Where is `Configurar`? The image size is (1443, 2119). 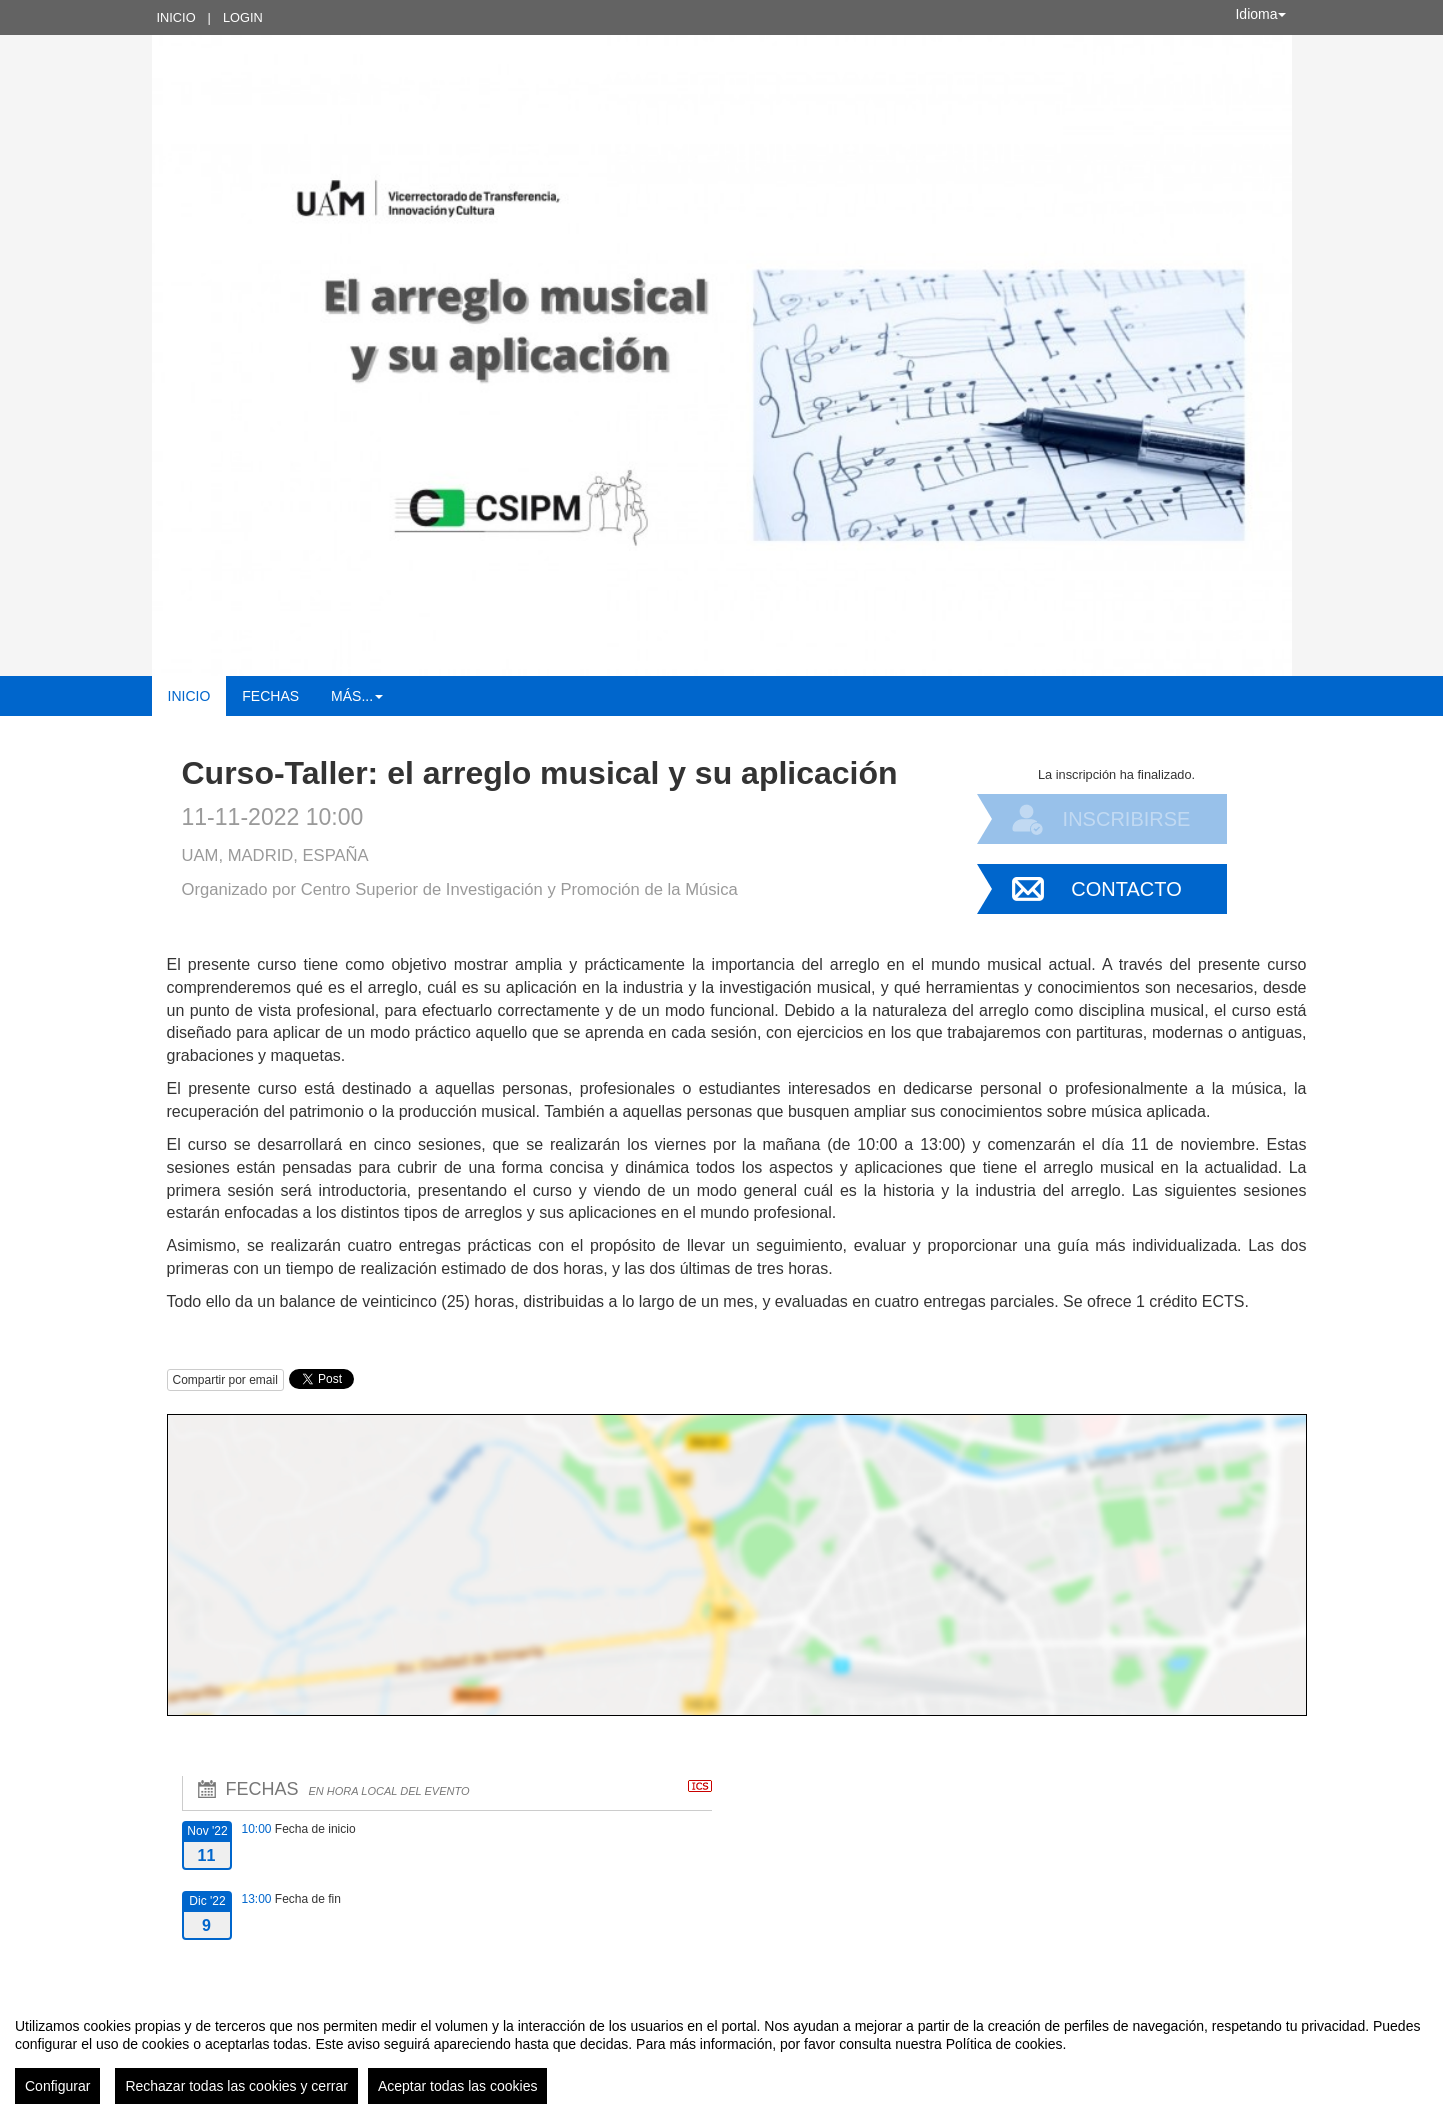 Configurar is located at coordinates (57, 2086).